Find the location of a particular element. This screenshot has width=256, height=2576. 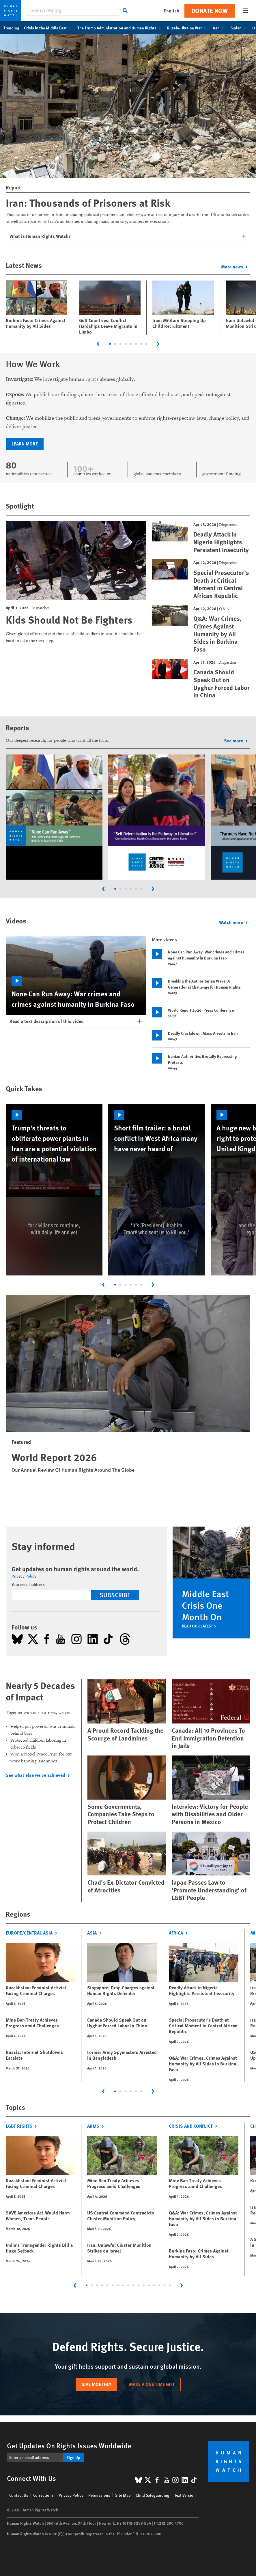

Learn more is located at coordinates (25, 443).